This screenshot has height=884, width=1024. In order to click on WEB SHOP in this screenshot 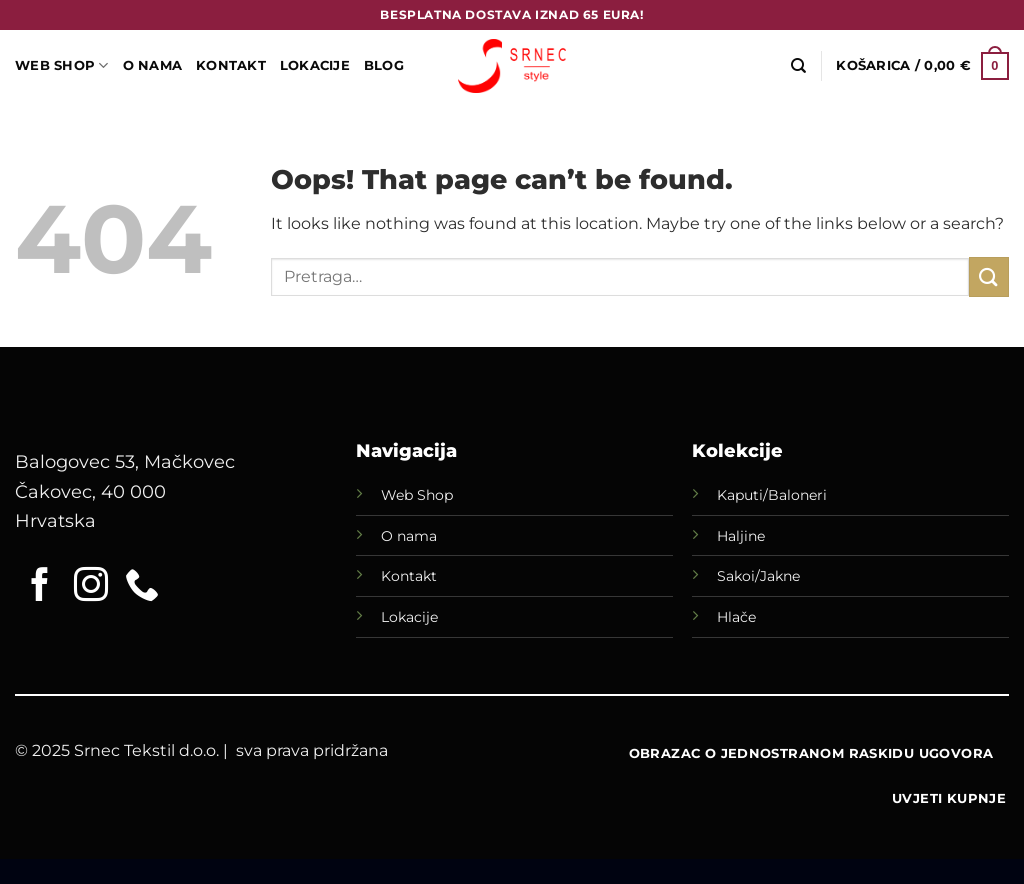, I will do `click(62, 65)`.